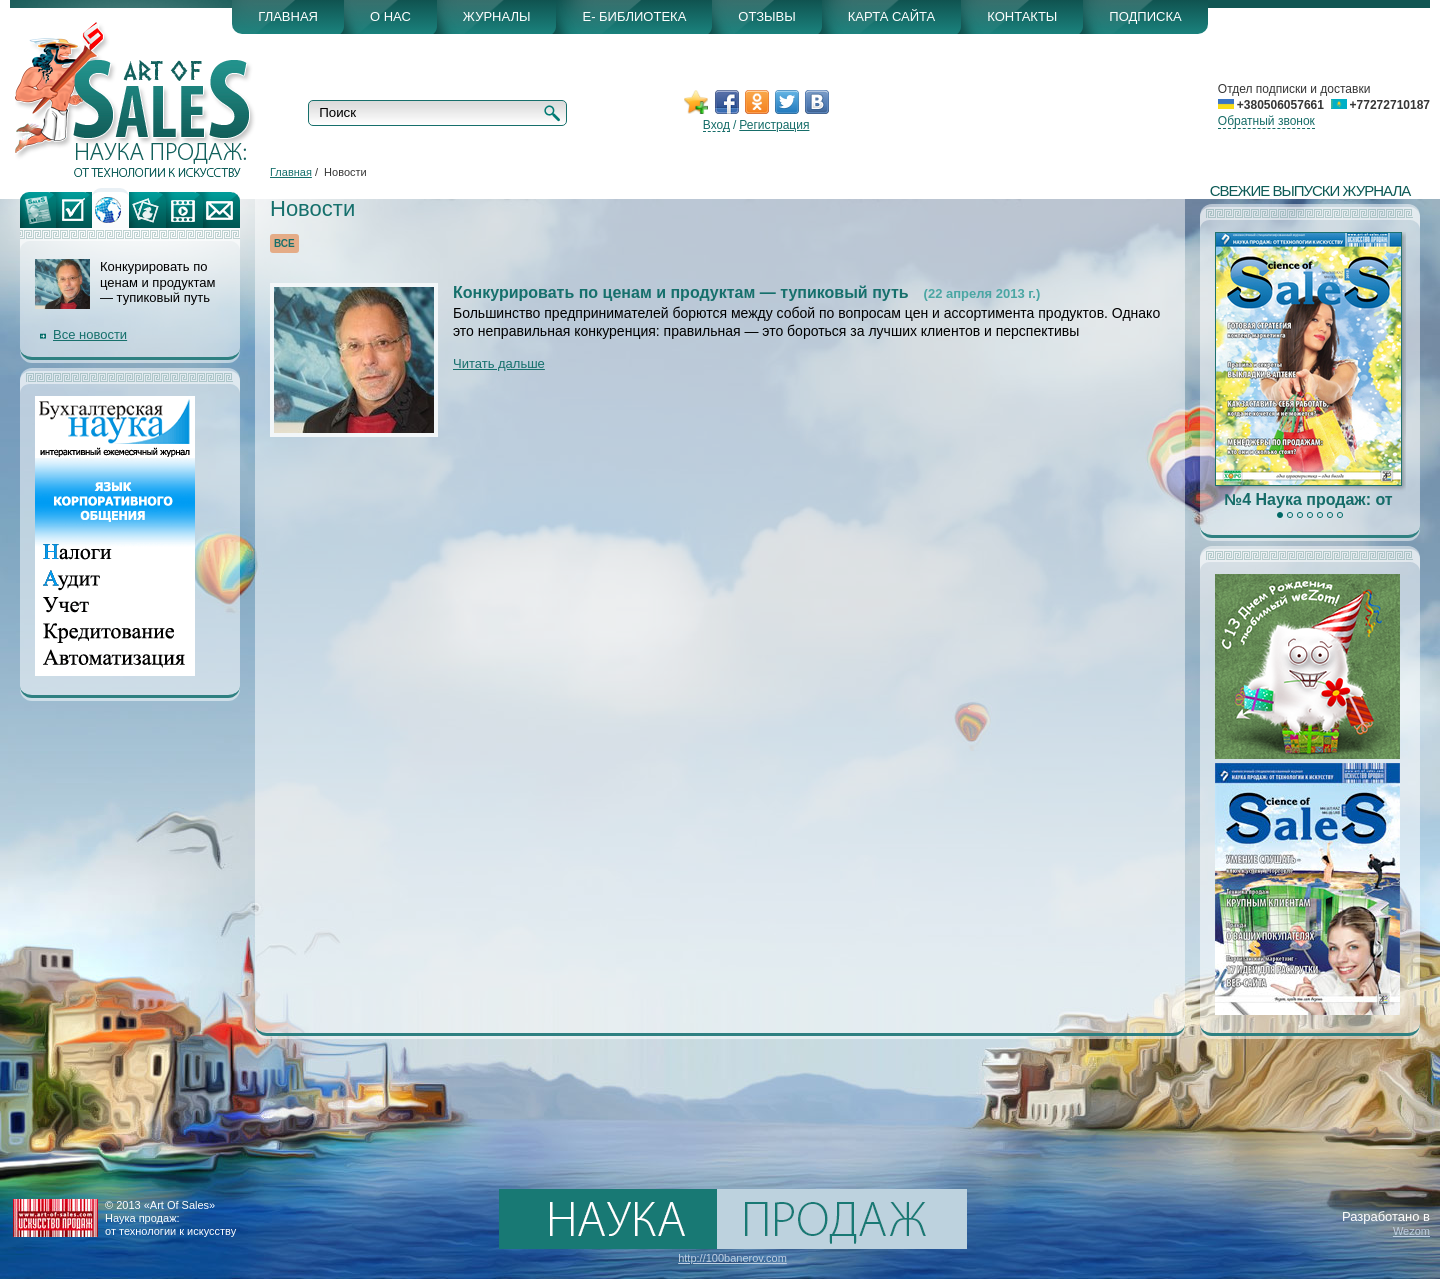 This screenshot has width=1440, height=1279. I want to click on Все, so click(284, 243).